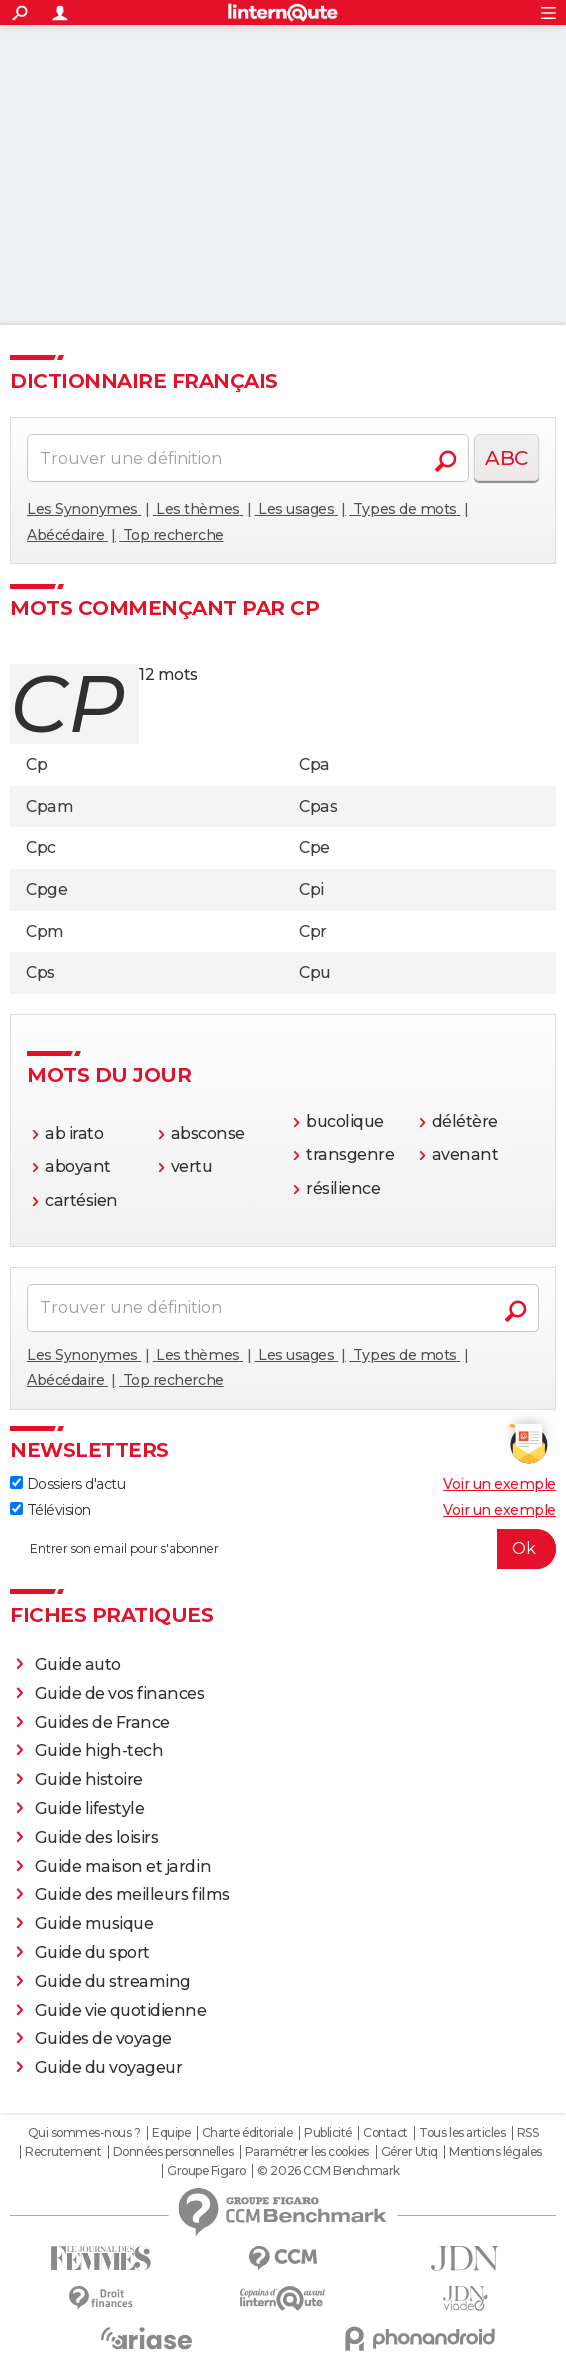  Describe the element at coordinates (314, 764) in the screenshot. I see `Cpa` at that location.